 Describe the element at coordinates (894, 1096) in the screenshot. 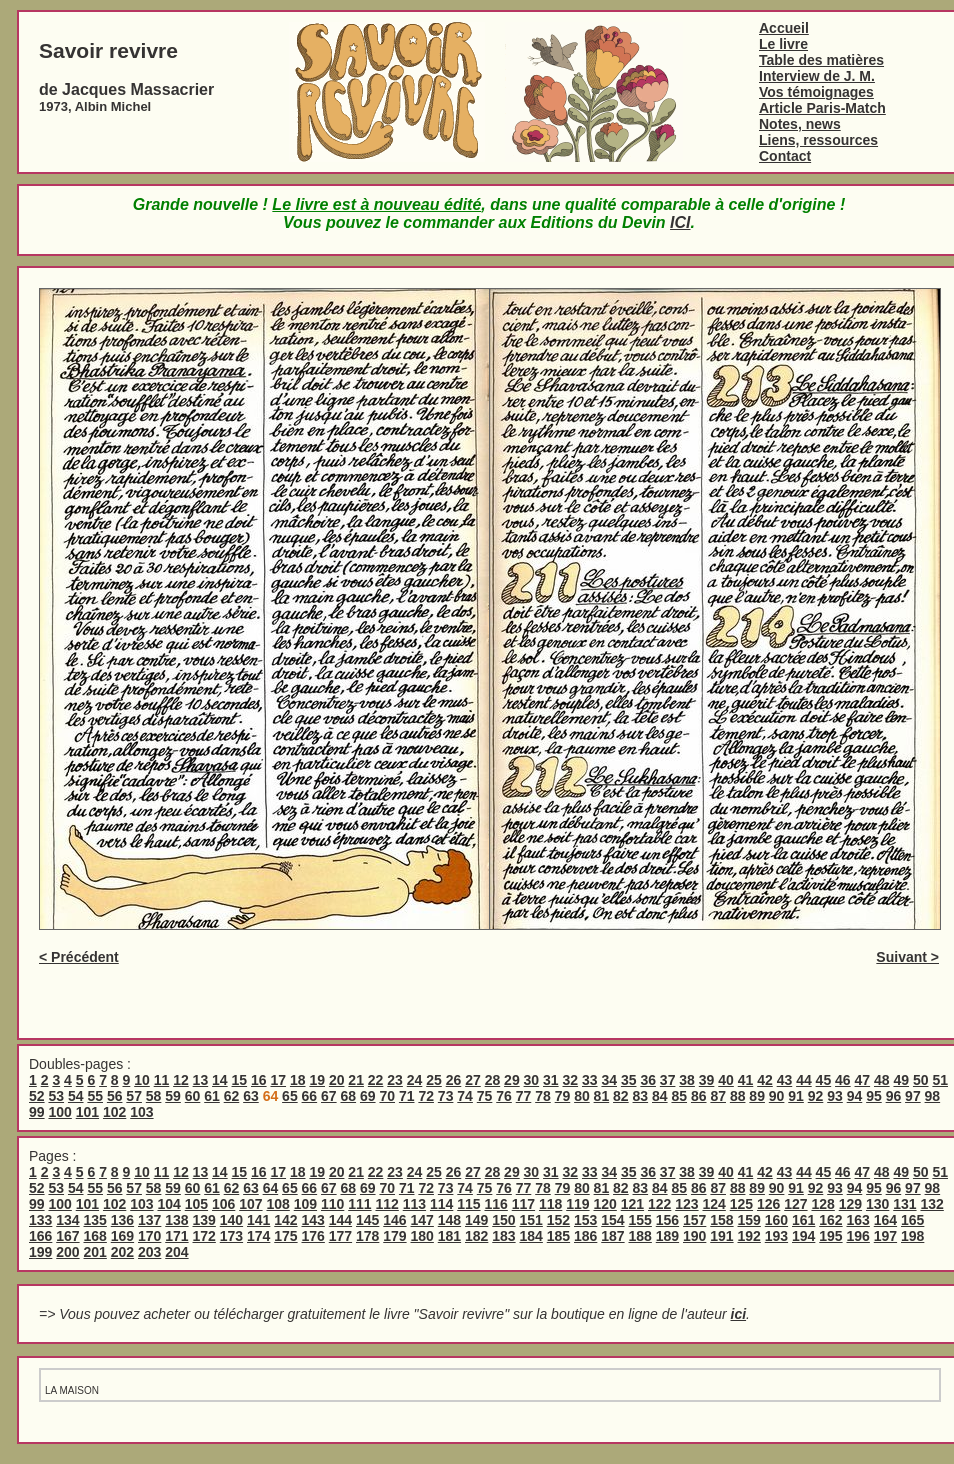

I see `96` at that location.